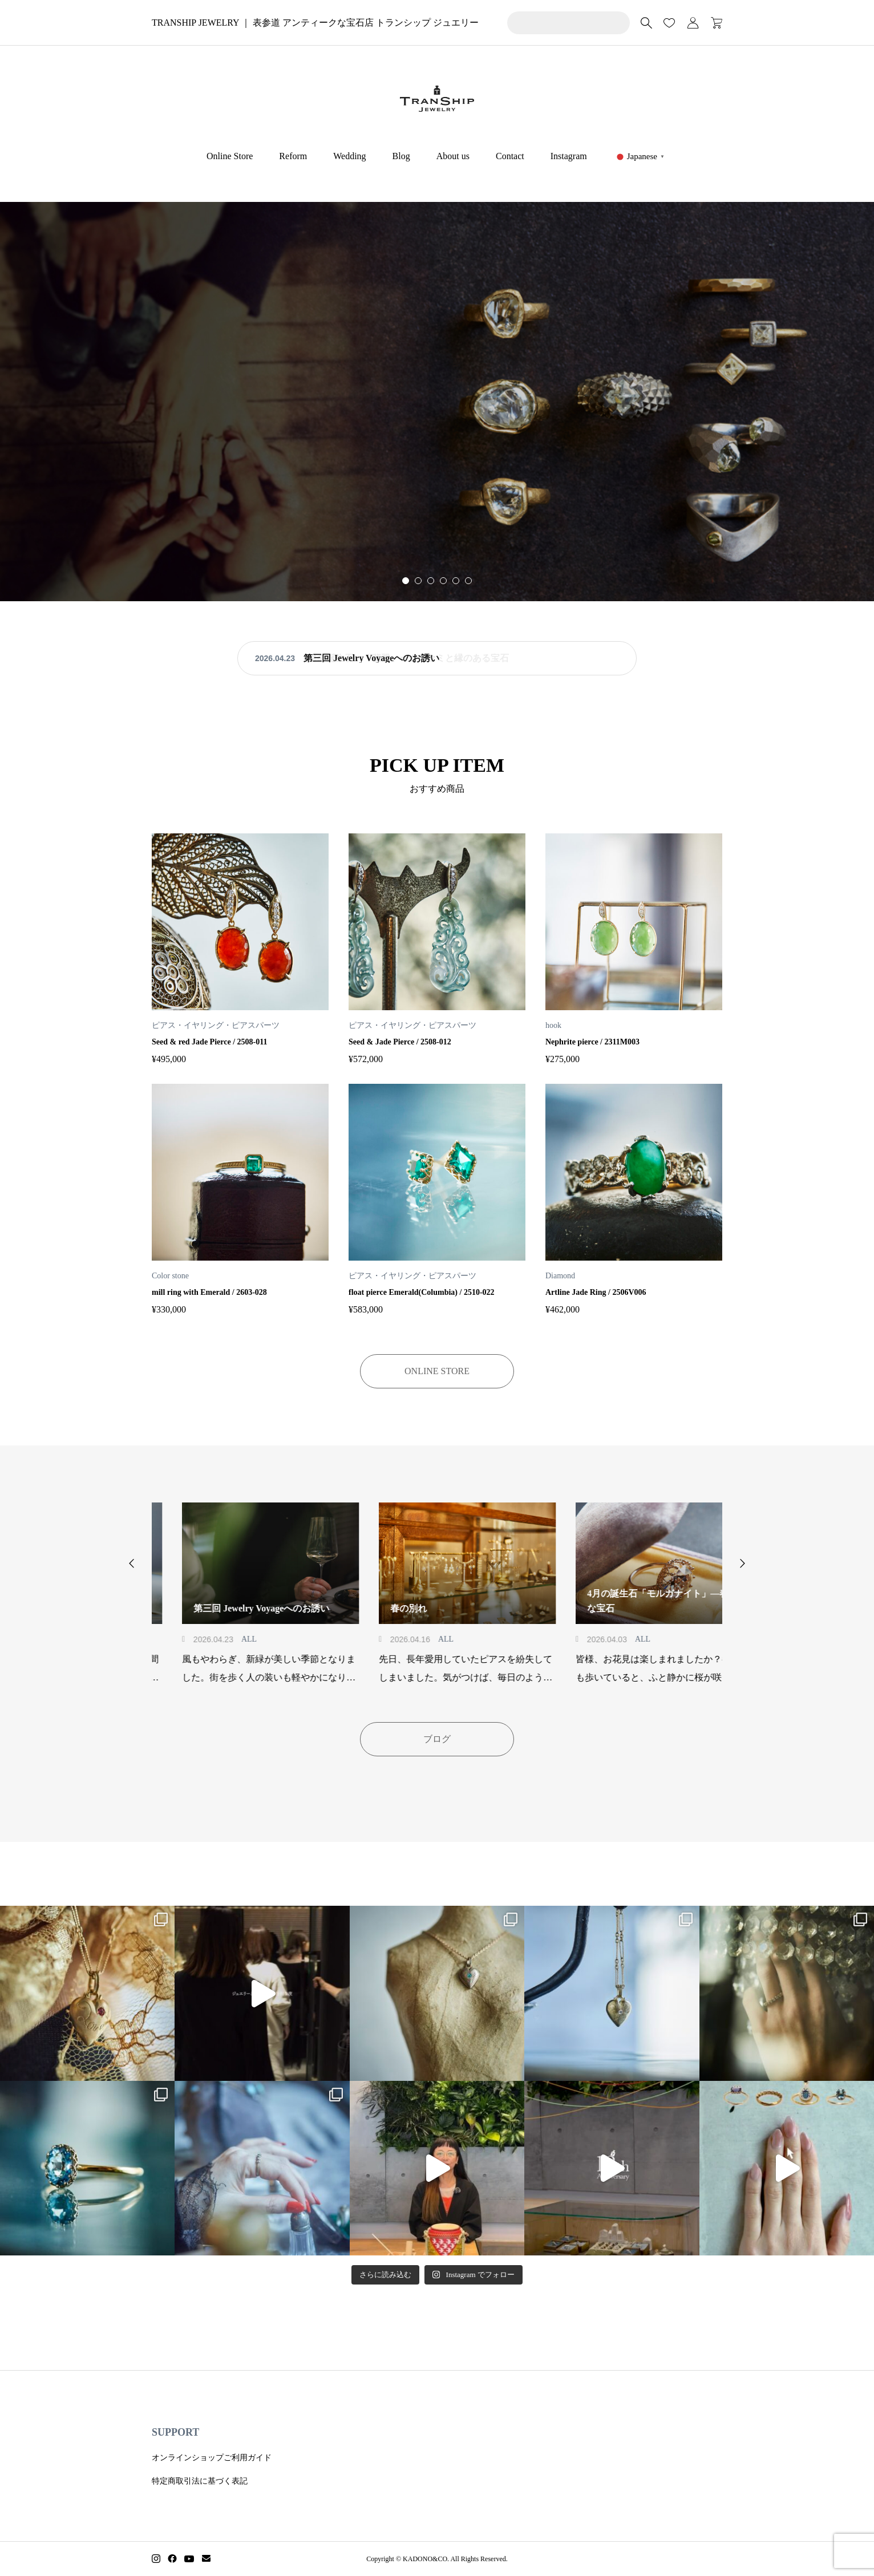 The width and height of the screenshot is (874, 2576). I want to click on Instagram, so click(569, 156).